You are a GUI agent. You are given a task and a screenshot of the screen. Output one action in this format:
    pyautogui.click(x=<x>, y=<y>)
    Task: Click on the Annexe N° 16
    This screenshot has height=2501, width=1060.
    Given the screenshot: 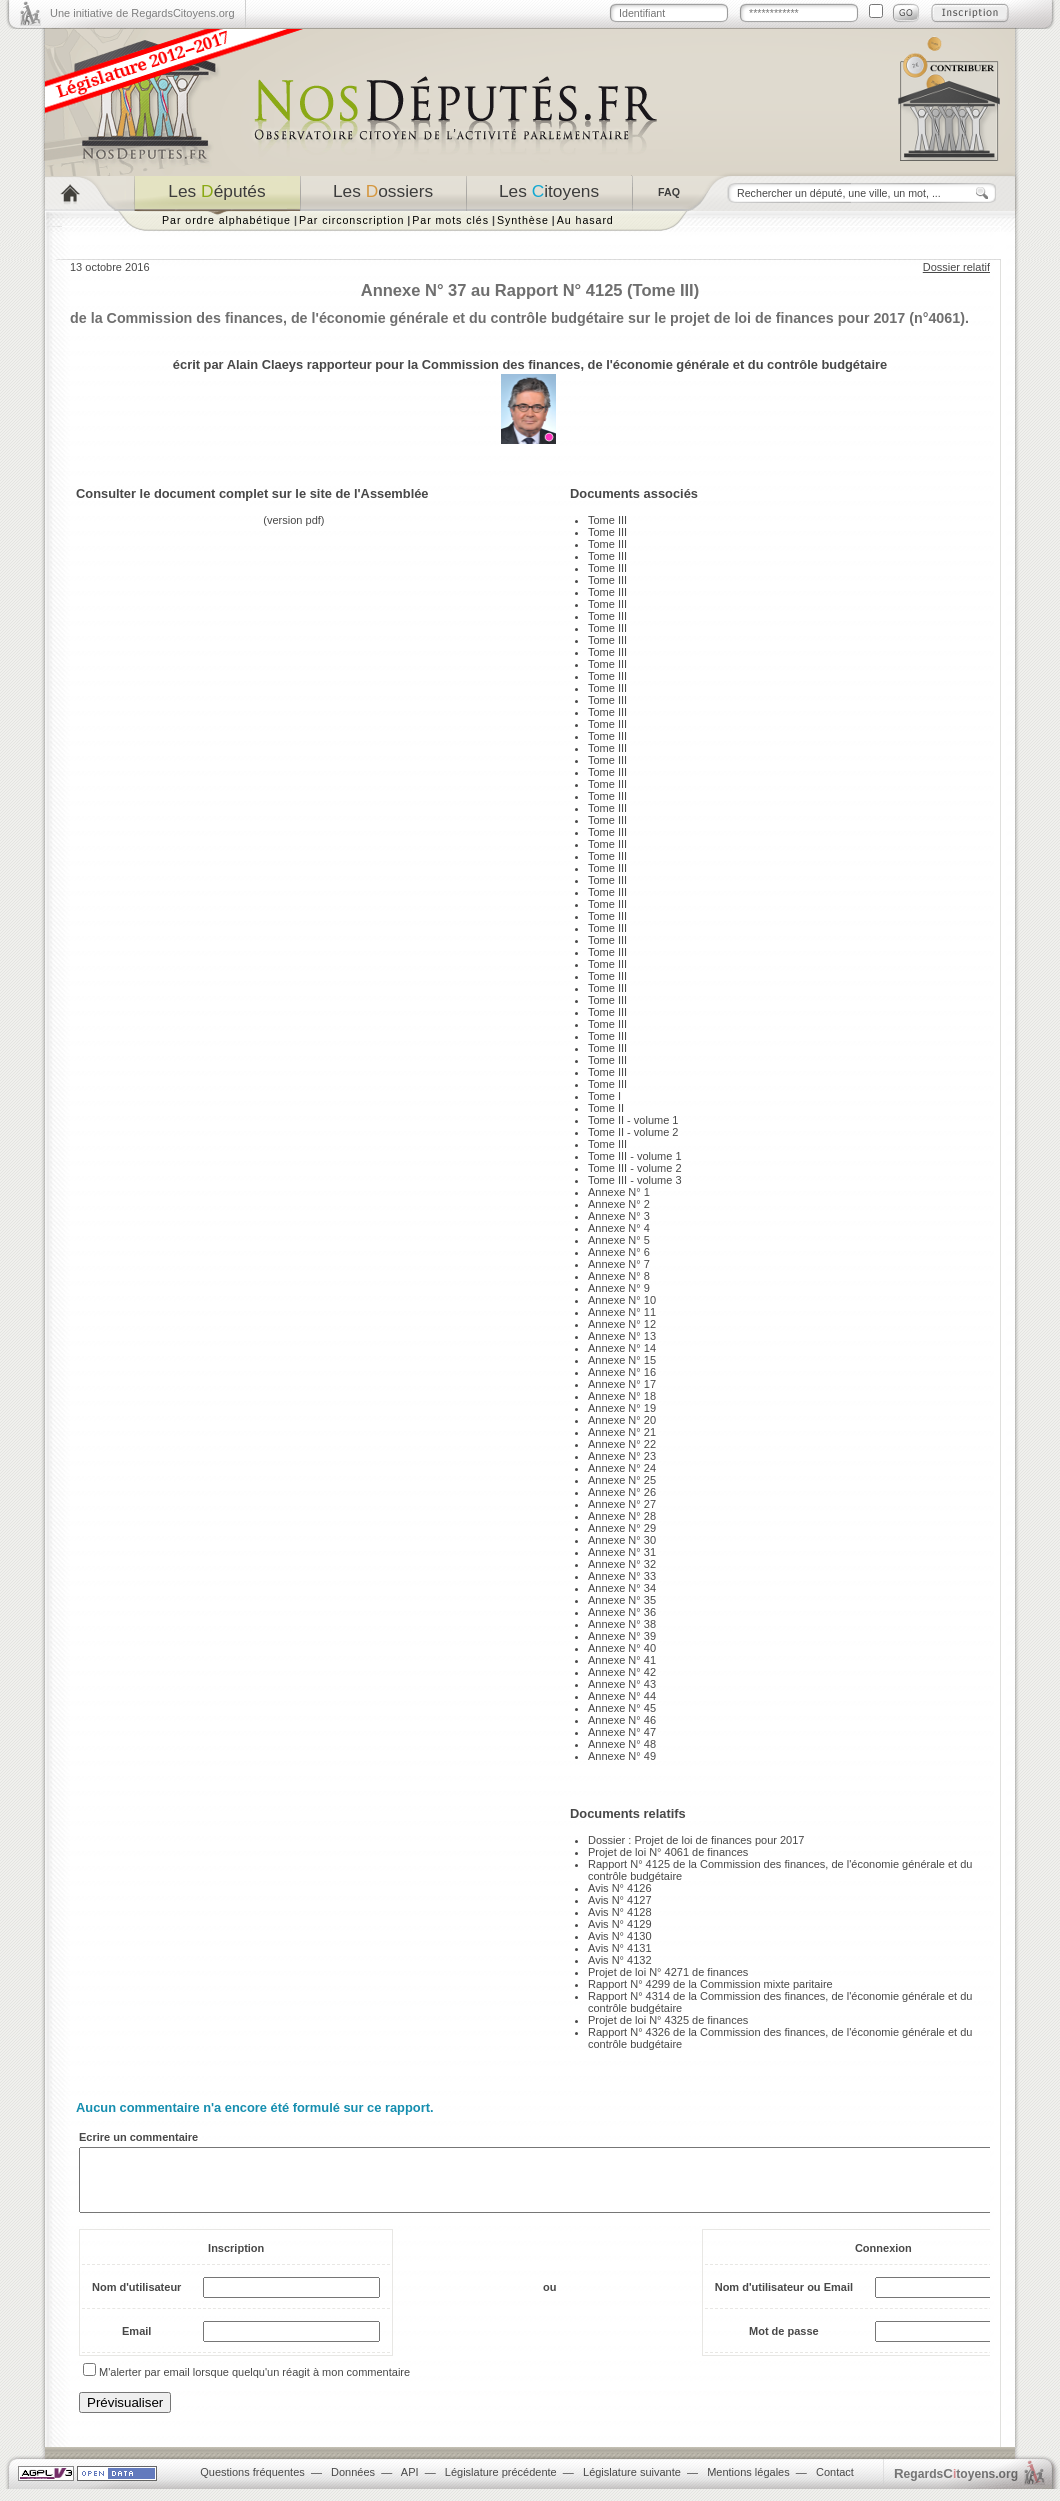 What is the action you would take?
    pyautogui.click(x=622, y=1372)
    